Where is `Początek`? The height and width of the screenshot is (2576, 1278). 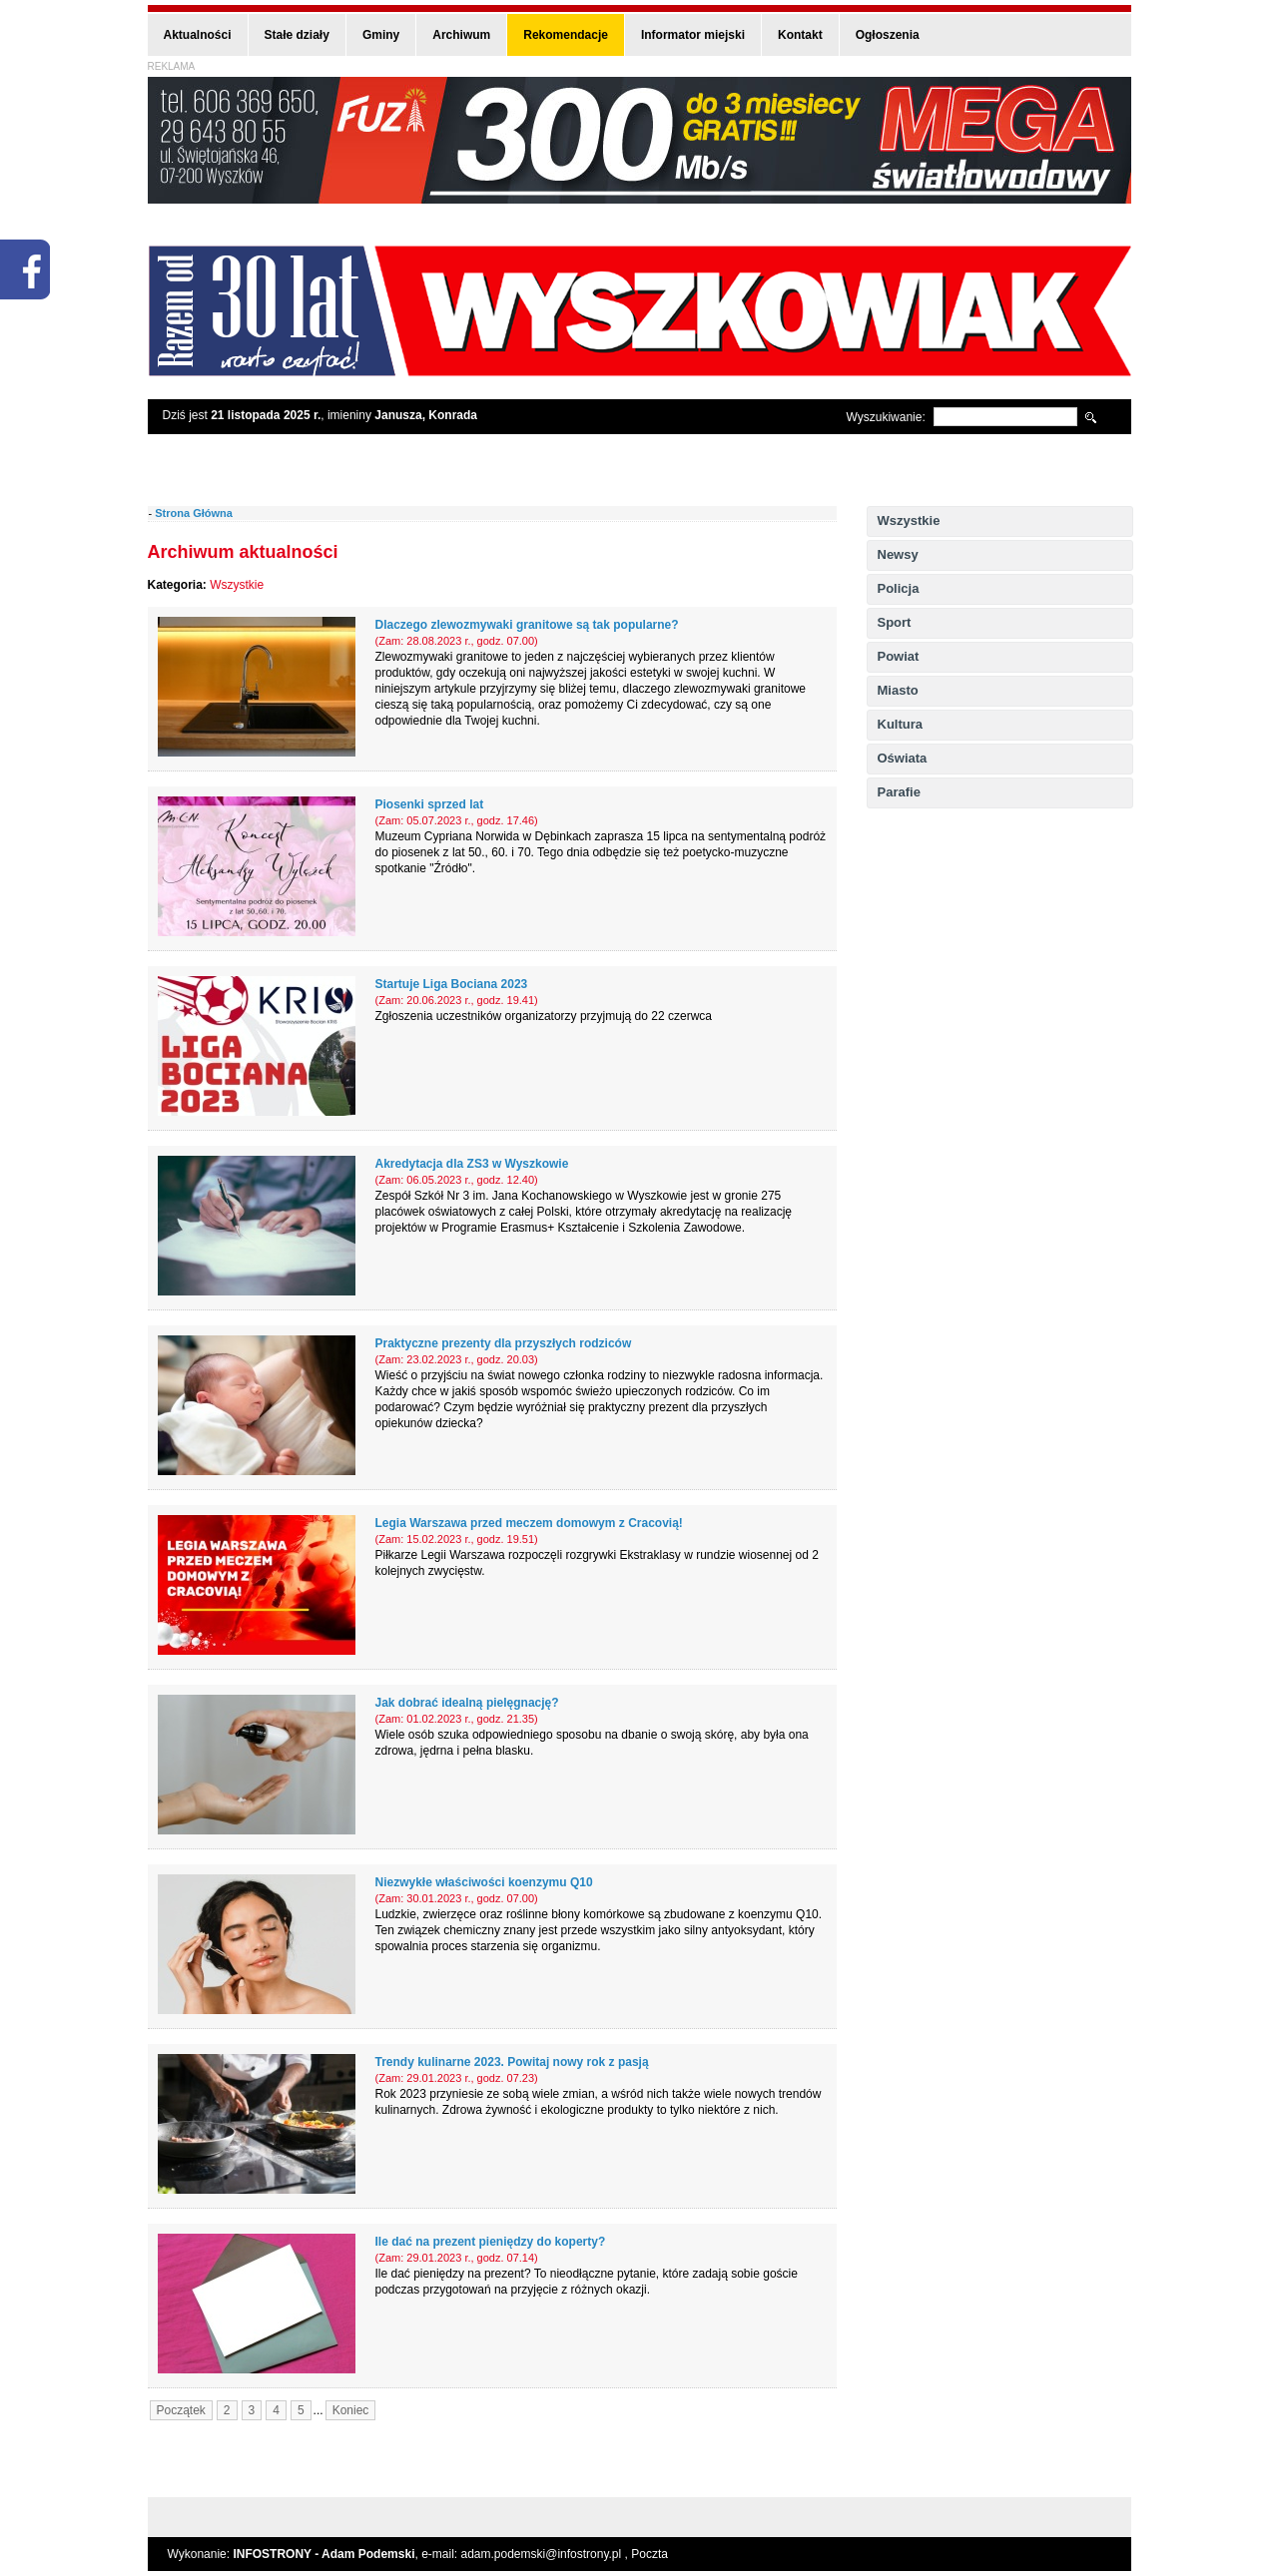
Początek is located at coordinates (181, 2410).